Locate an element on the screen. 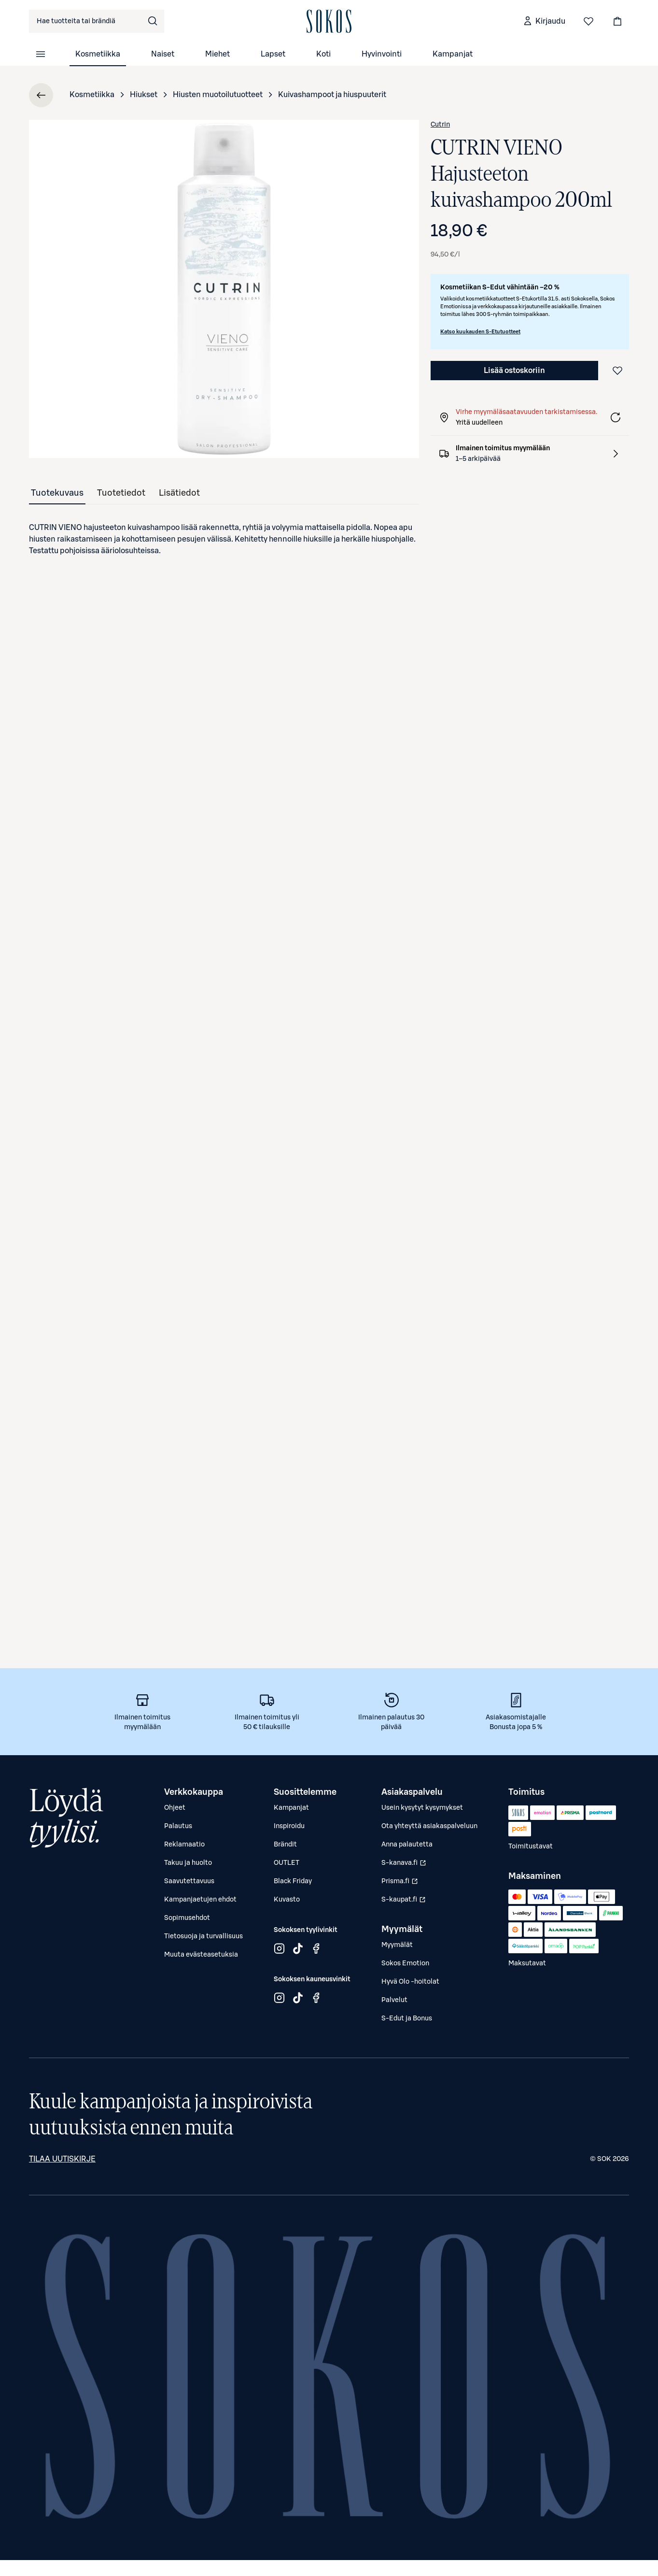  Tilaa uutiskirje is located at coordinates (62, 2159).